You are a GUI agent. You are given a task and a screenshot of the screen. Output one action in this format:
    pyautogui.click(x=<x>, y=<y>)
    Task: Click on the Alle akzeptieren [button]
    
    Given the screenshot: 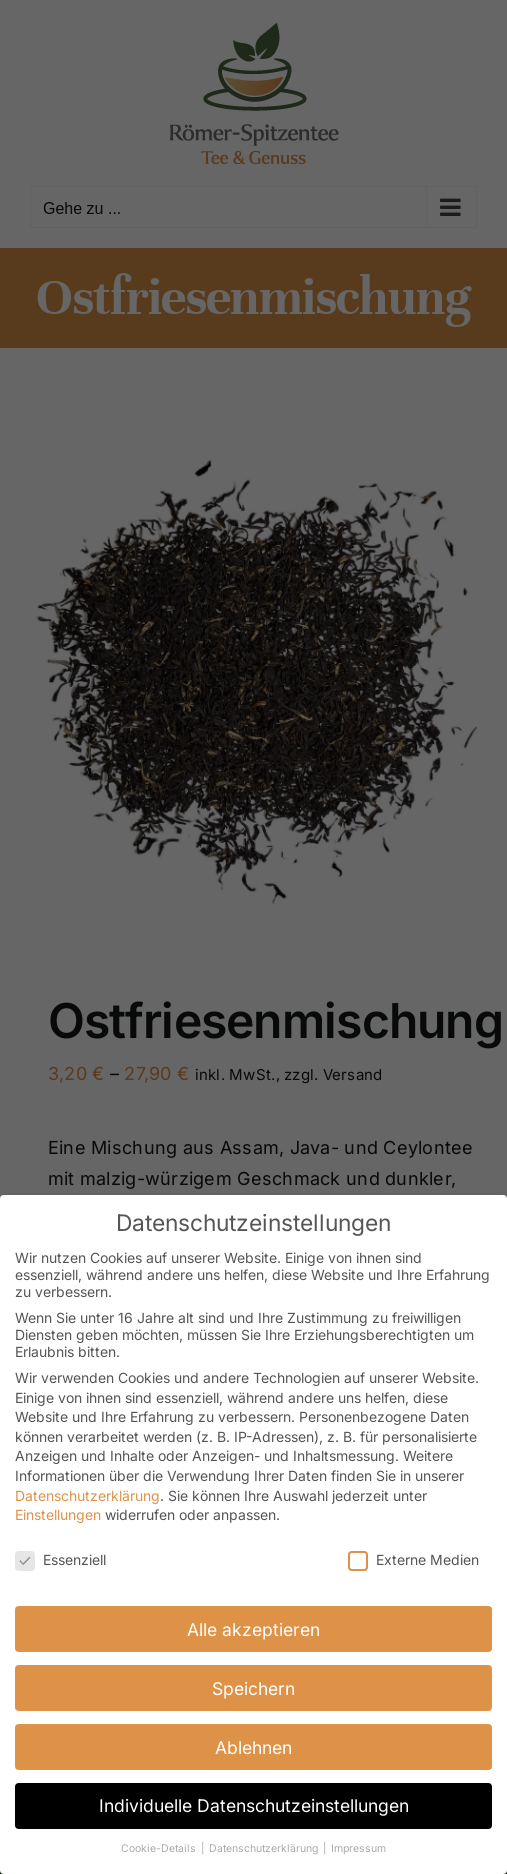 What is the action you would take?
    pyautogui.click(x=253, y=1627)
    